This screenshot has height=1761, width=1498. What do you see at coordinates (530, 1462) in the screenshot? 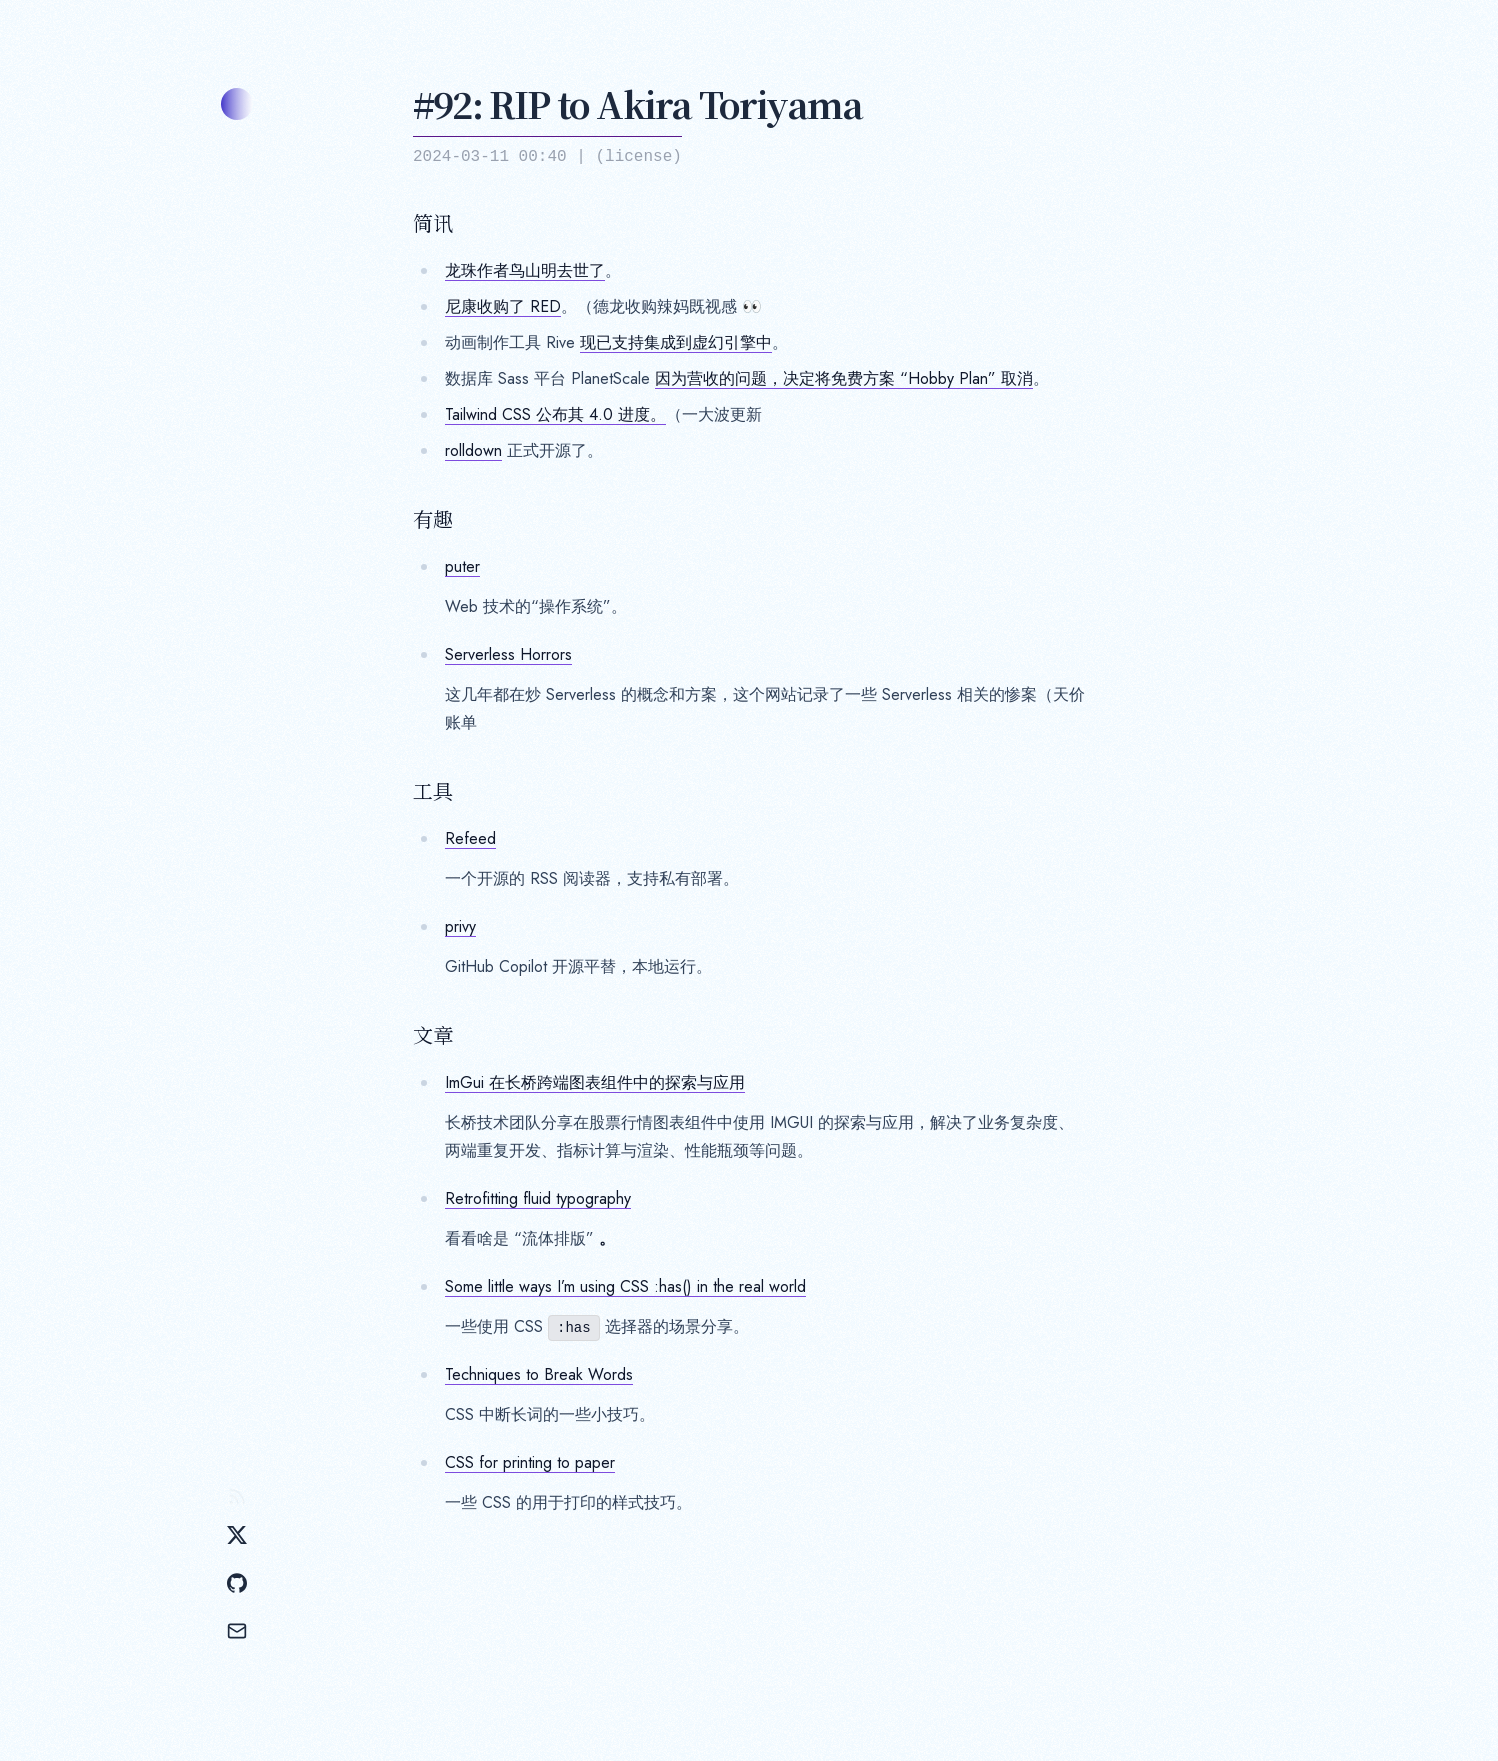
I see `CSS for printing to paper` at bounding box center [530, 1462].